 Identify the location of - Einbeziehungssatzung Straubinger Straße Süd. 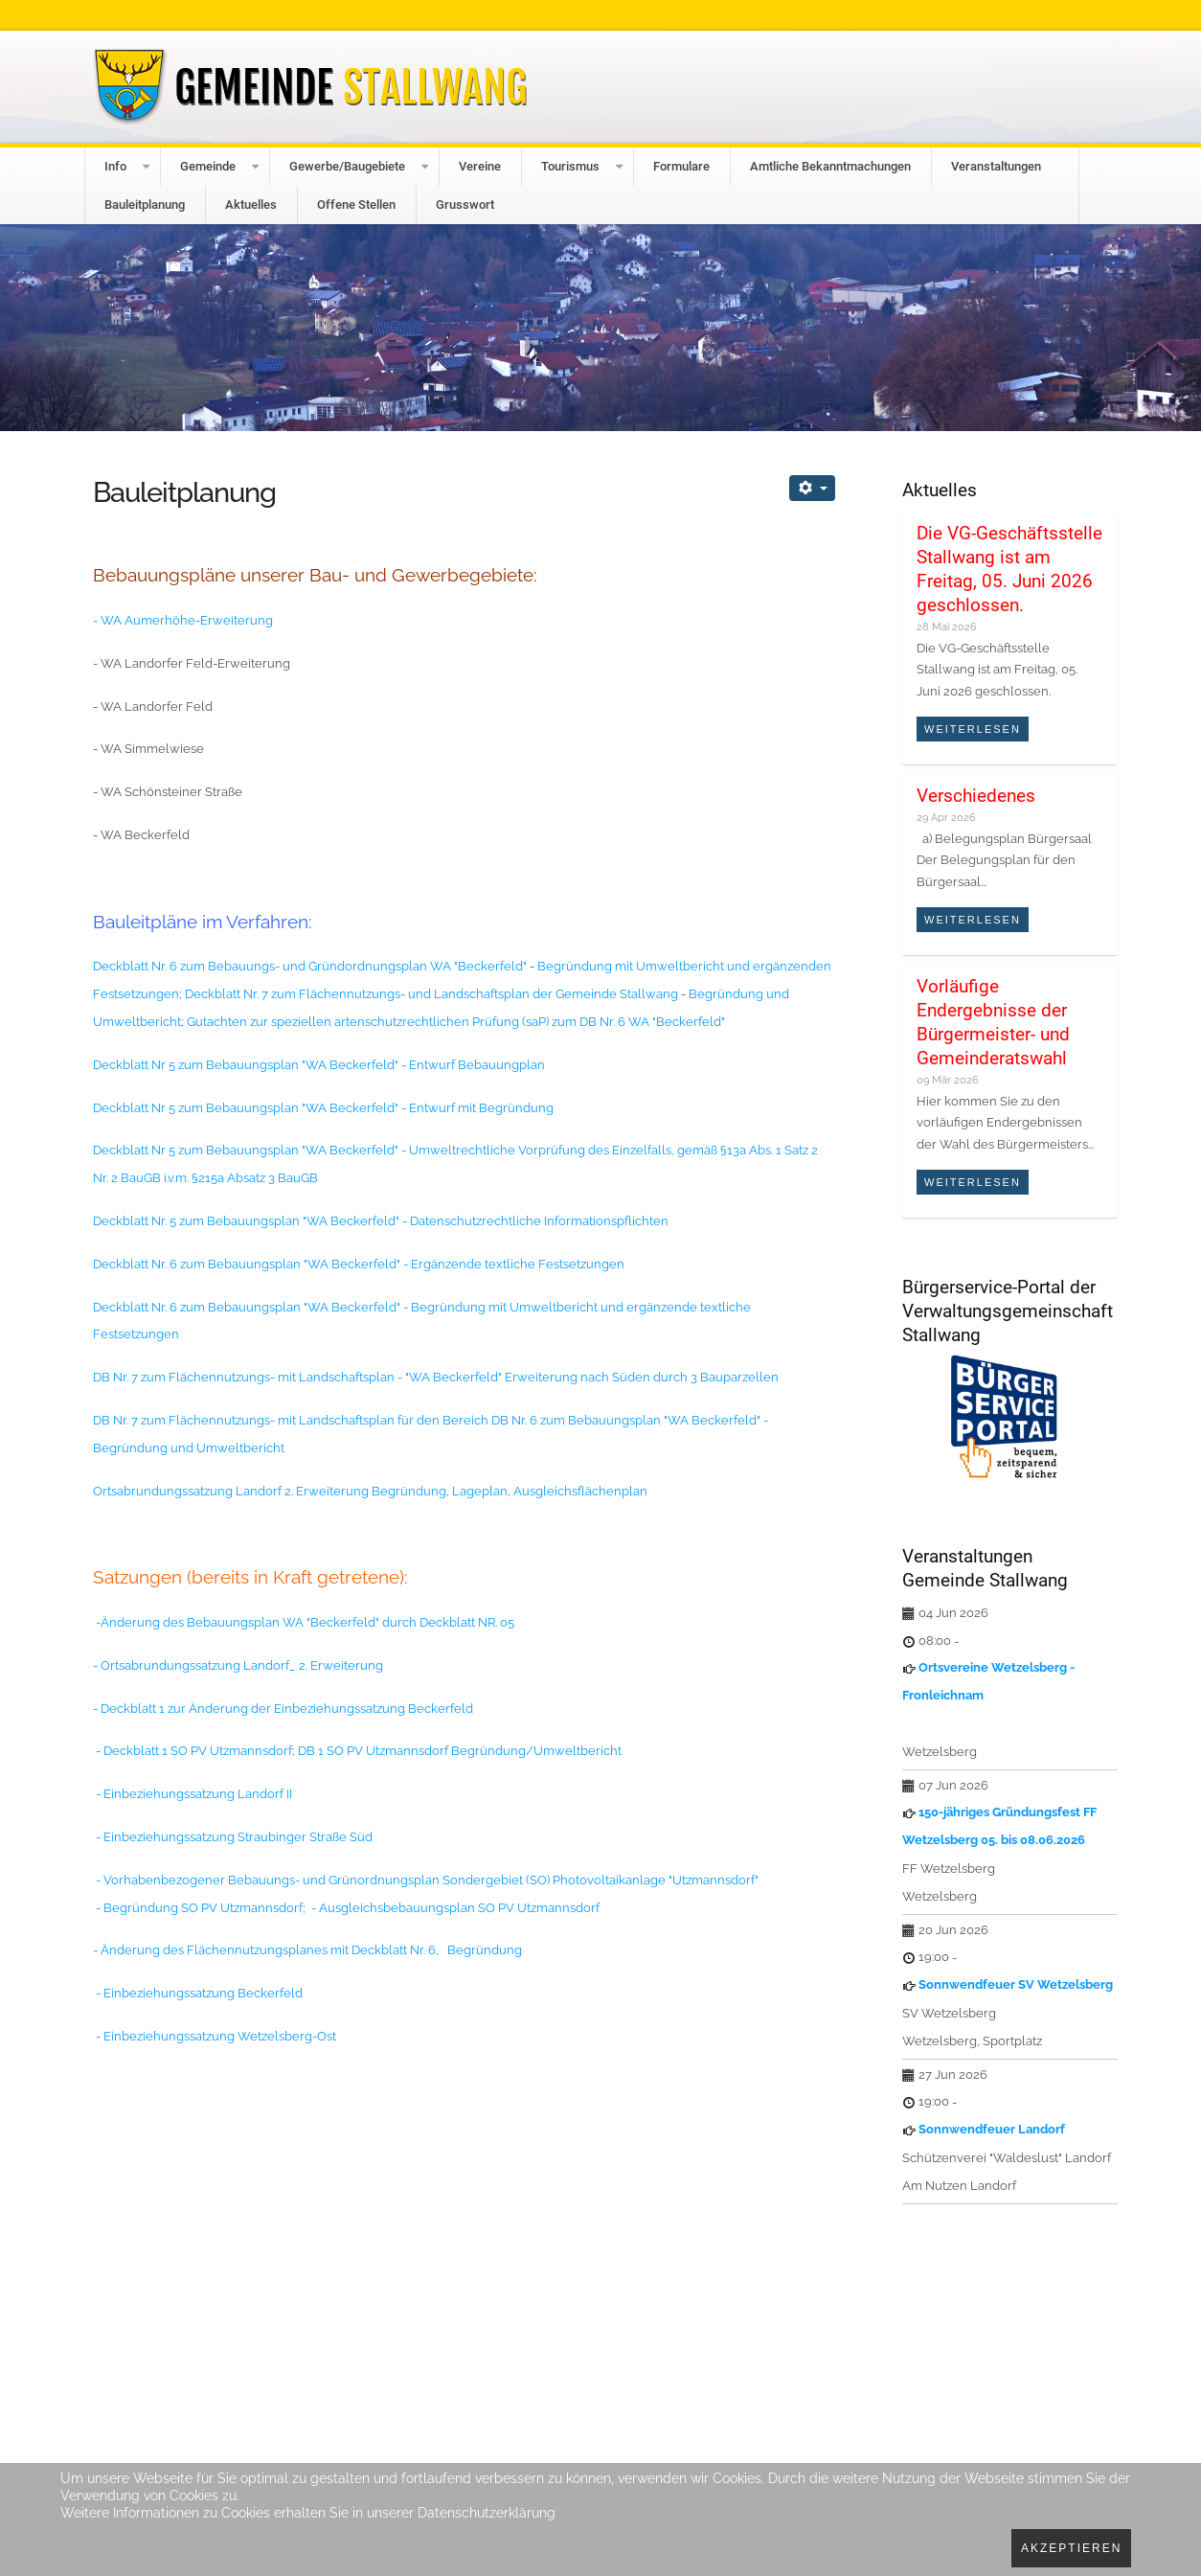
(233, 1837).